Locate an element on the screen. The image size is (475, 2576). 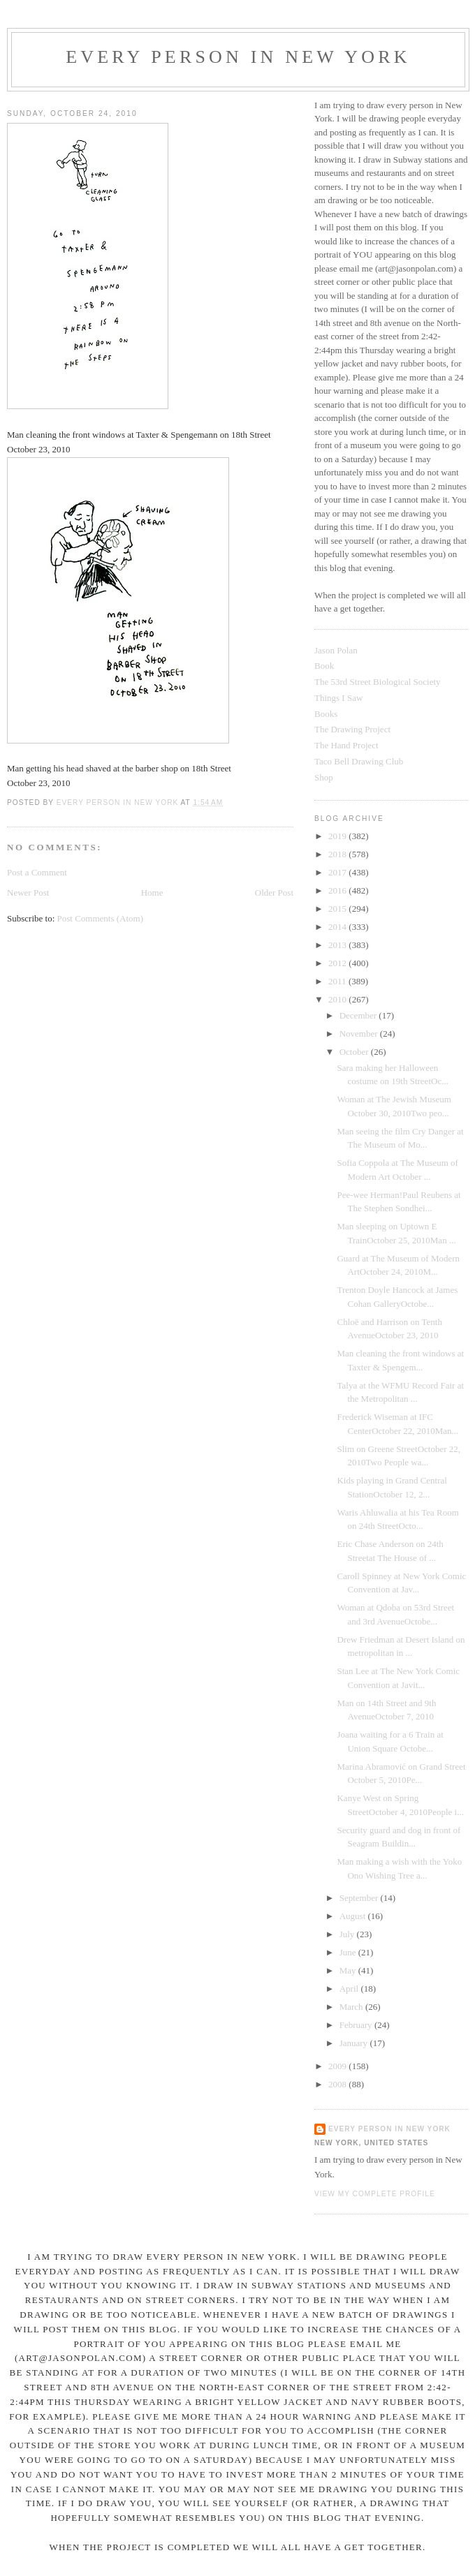
Home is located at coordinates (152, 892).